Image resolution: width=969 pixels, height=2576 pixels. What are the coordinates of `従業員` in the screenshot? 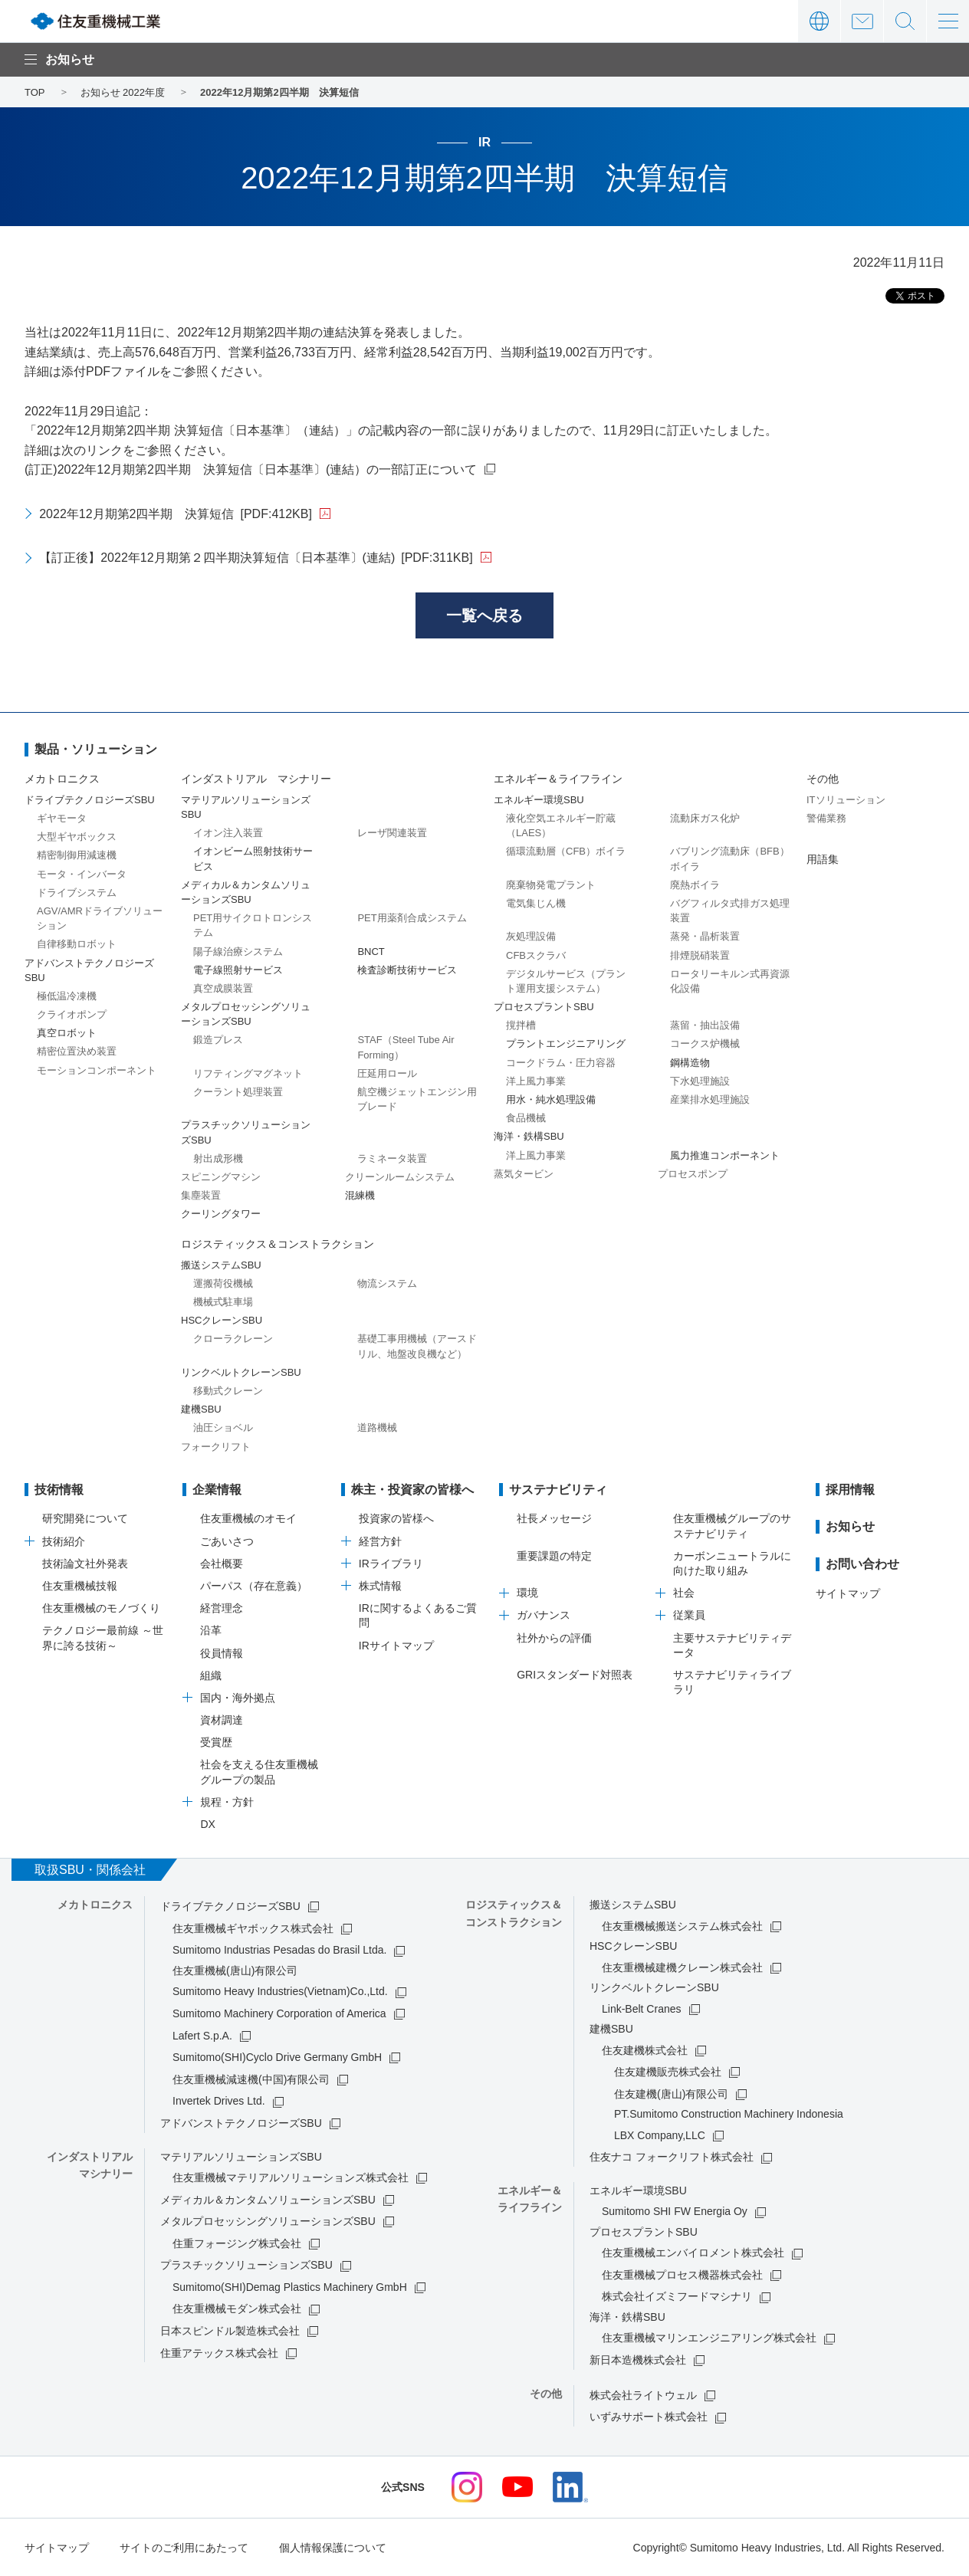 It's located at (689, 1615).